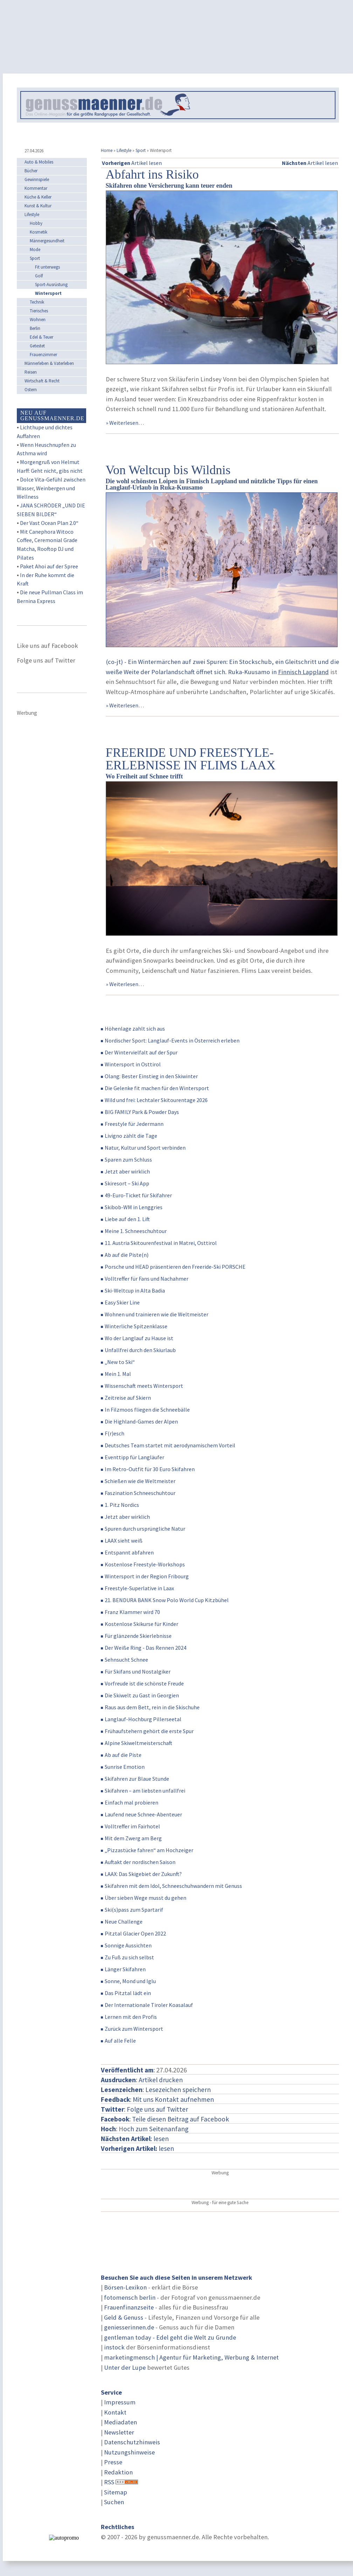 This screenshot has width=353, height=2576. What do you see at coordinates (159, 1242) in the screenshot?
I see `11. Austria Skitourenfestival in Matrei, Osttirol` at bounding box center [159, 1242].